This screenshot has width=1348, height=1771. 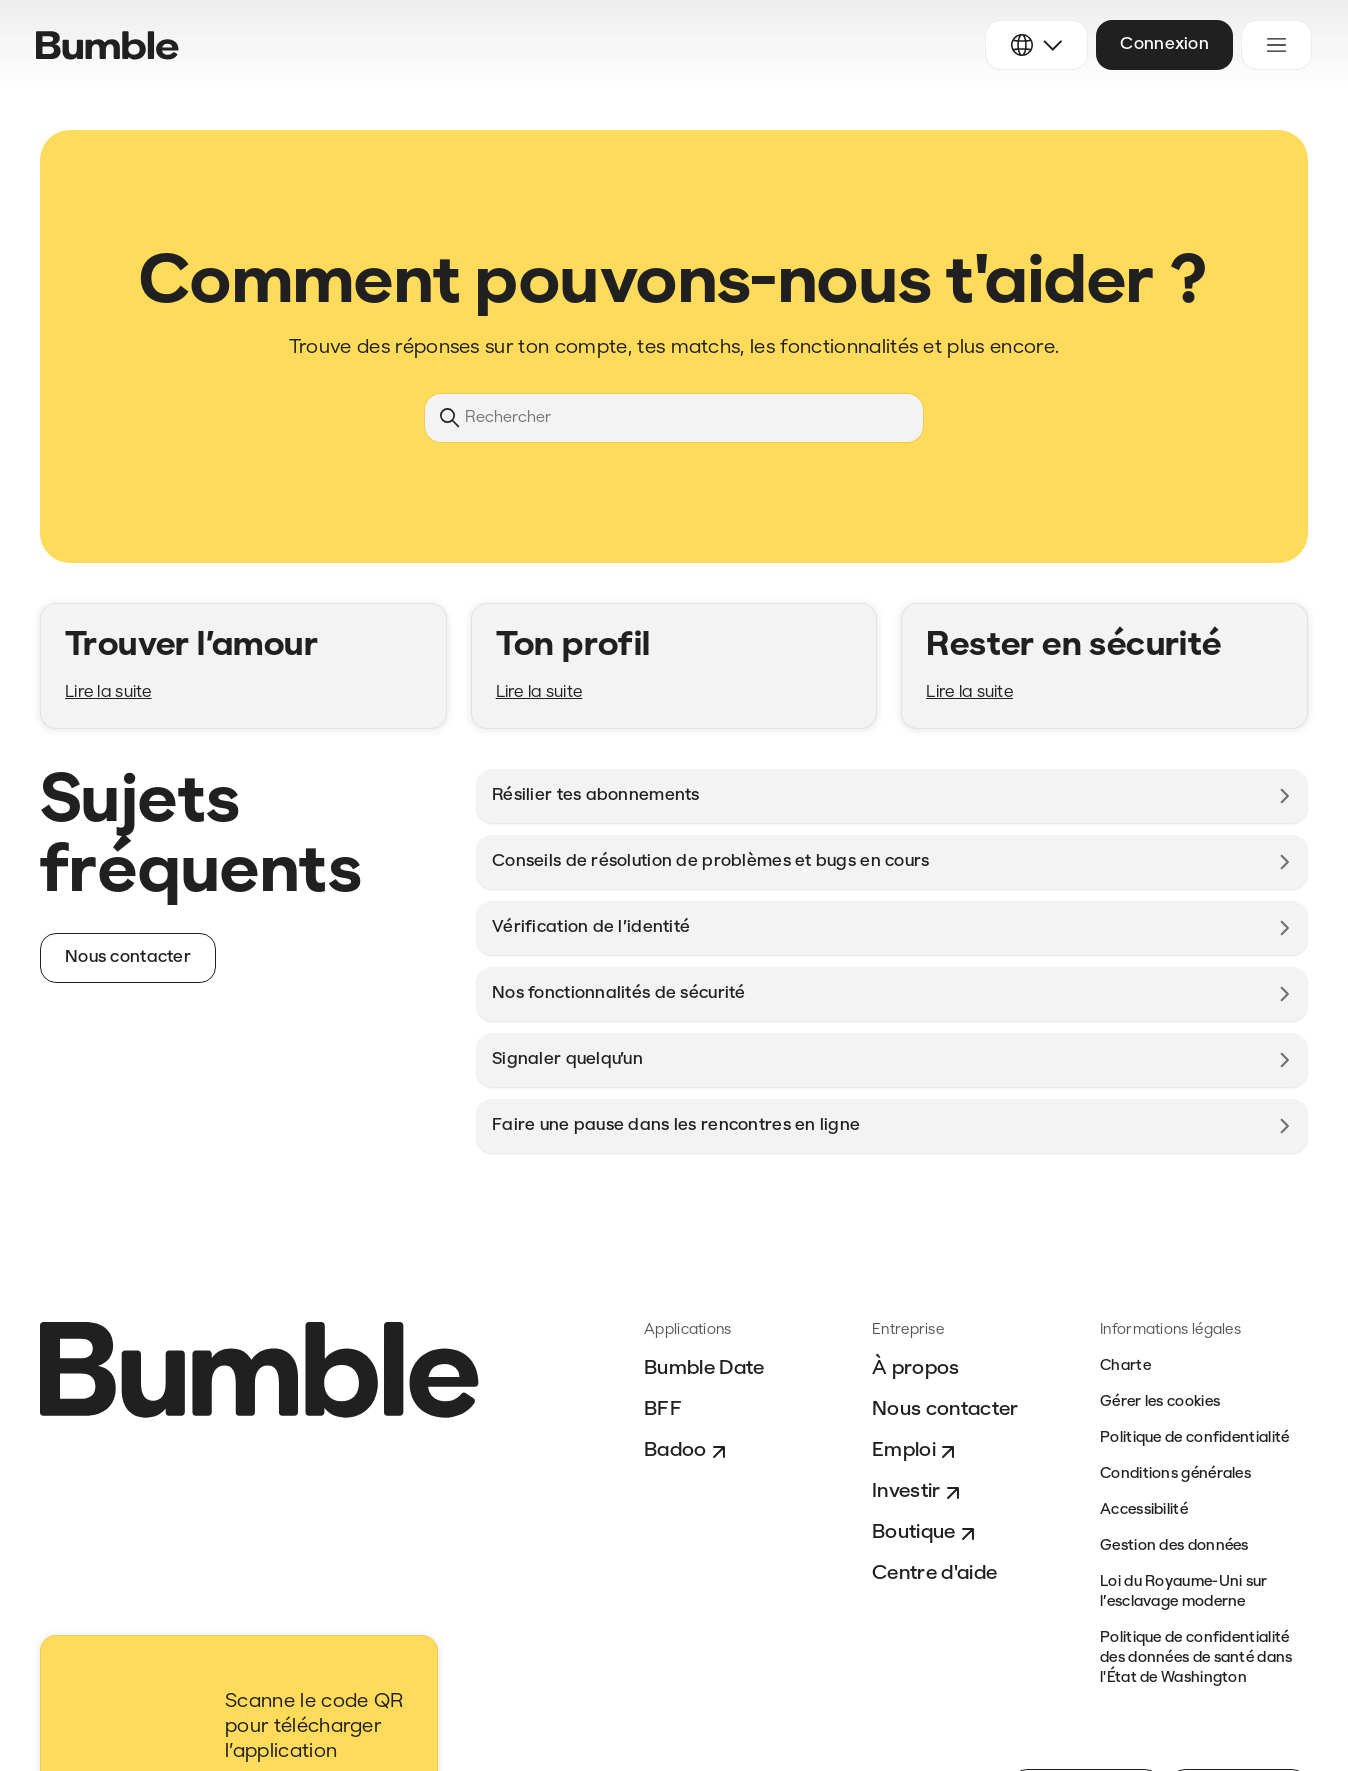 What do you see at coordinates (1276, 45) in the screenshot?
I see `[Ouvrir/Fermer le menu de navigation]` at bounding box center [1276, 45].